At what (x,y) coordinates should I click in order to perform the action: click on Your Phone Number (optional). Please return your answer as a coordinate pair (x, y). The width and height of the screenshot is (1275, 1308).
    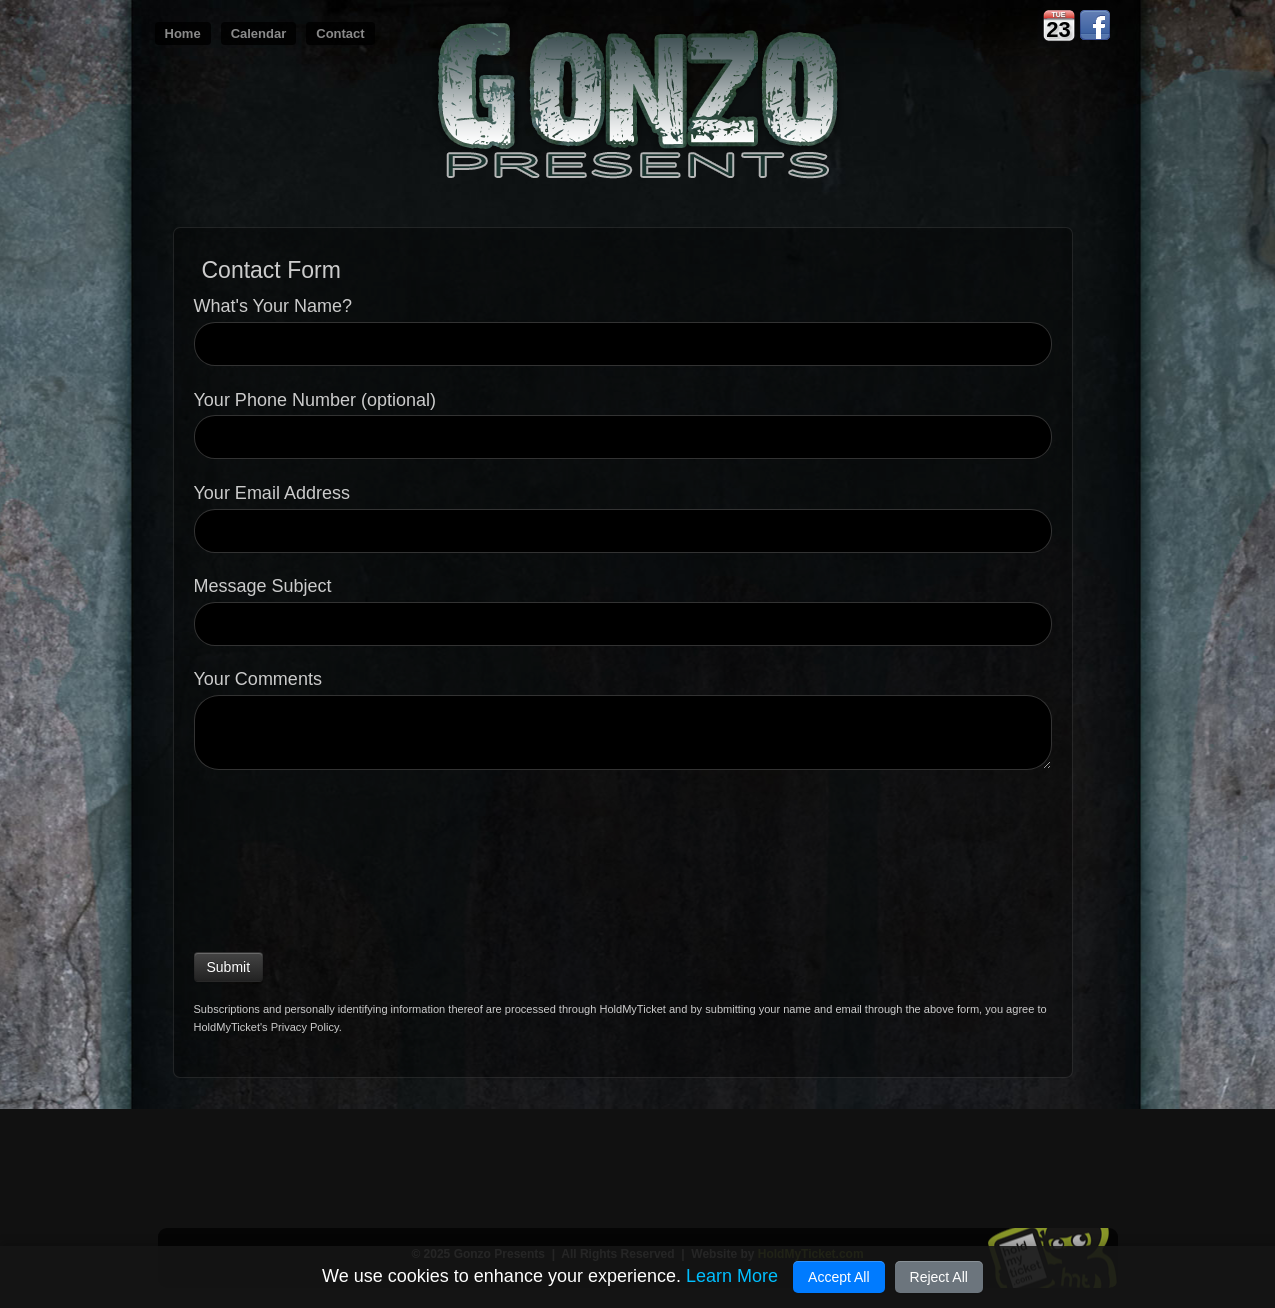
    Looking at the image, I should click on (315, 400).